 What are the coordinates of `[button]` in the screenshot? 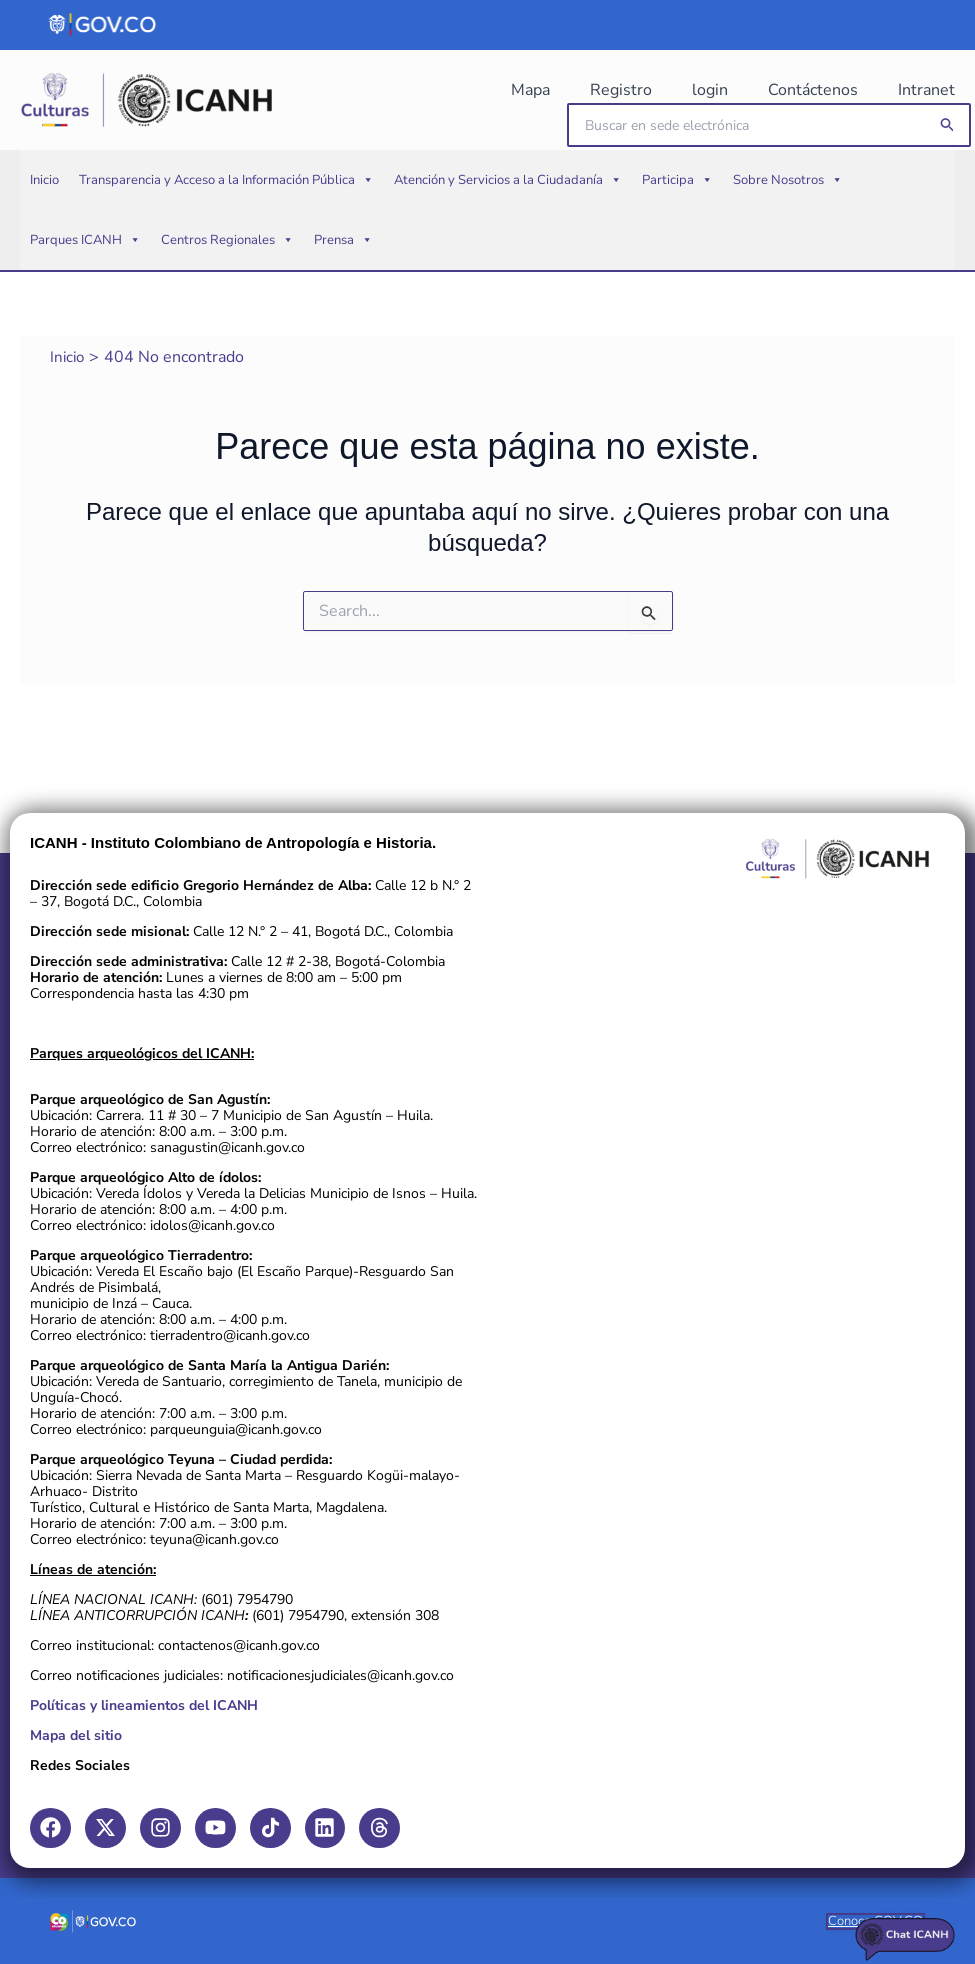 It's located at (948, 140).